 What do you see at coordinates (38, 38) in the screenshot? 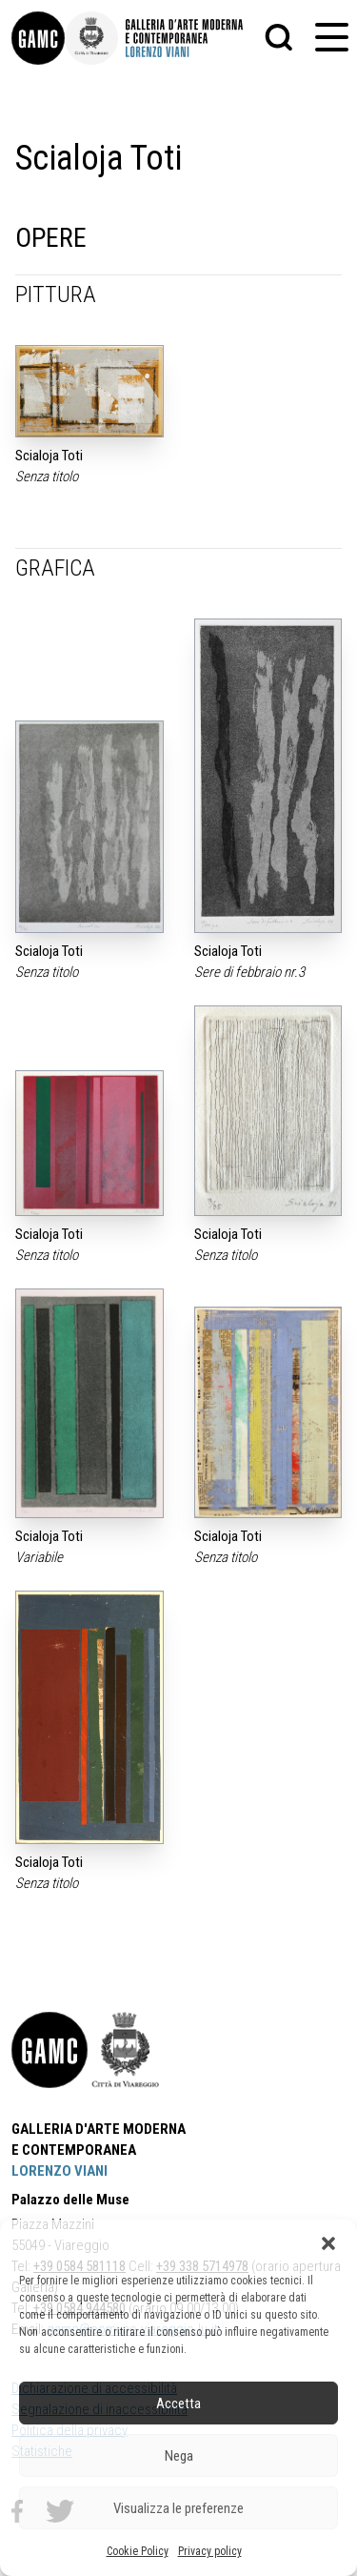
I see `[link]` at bounding box center [38, 38].